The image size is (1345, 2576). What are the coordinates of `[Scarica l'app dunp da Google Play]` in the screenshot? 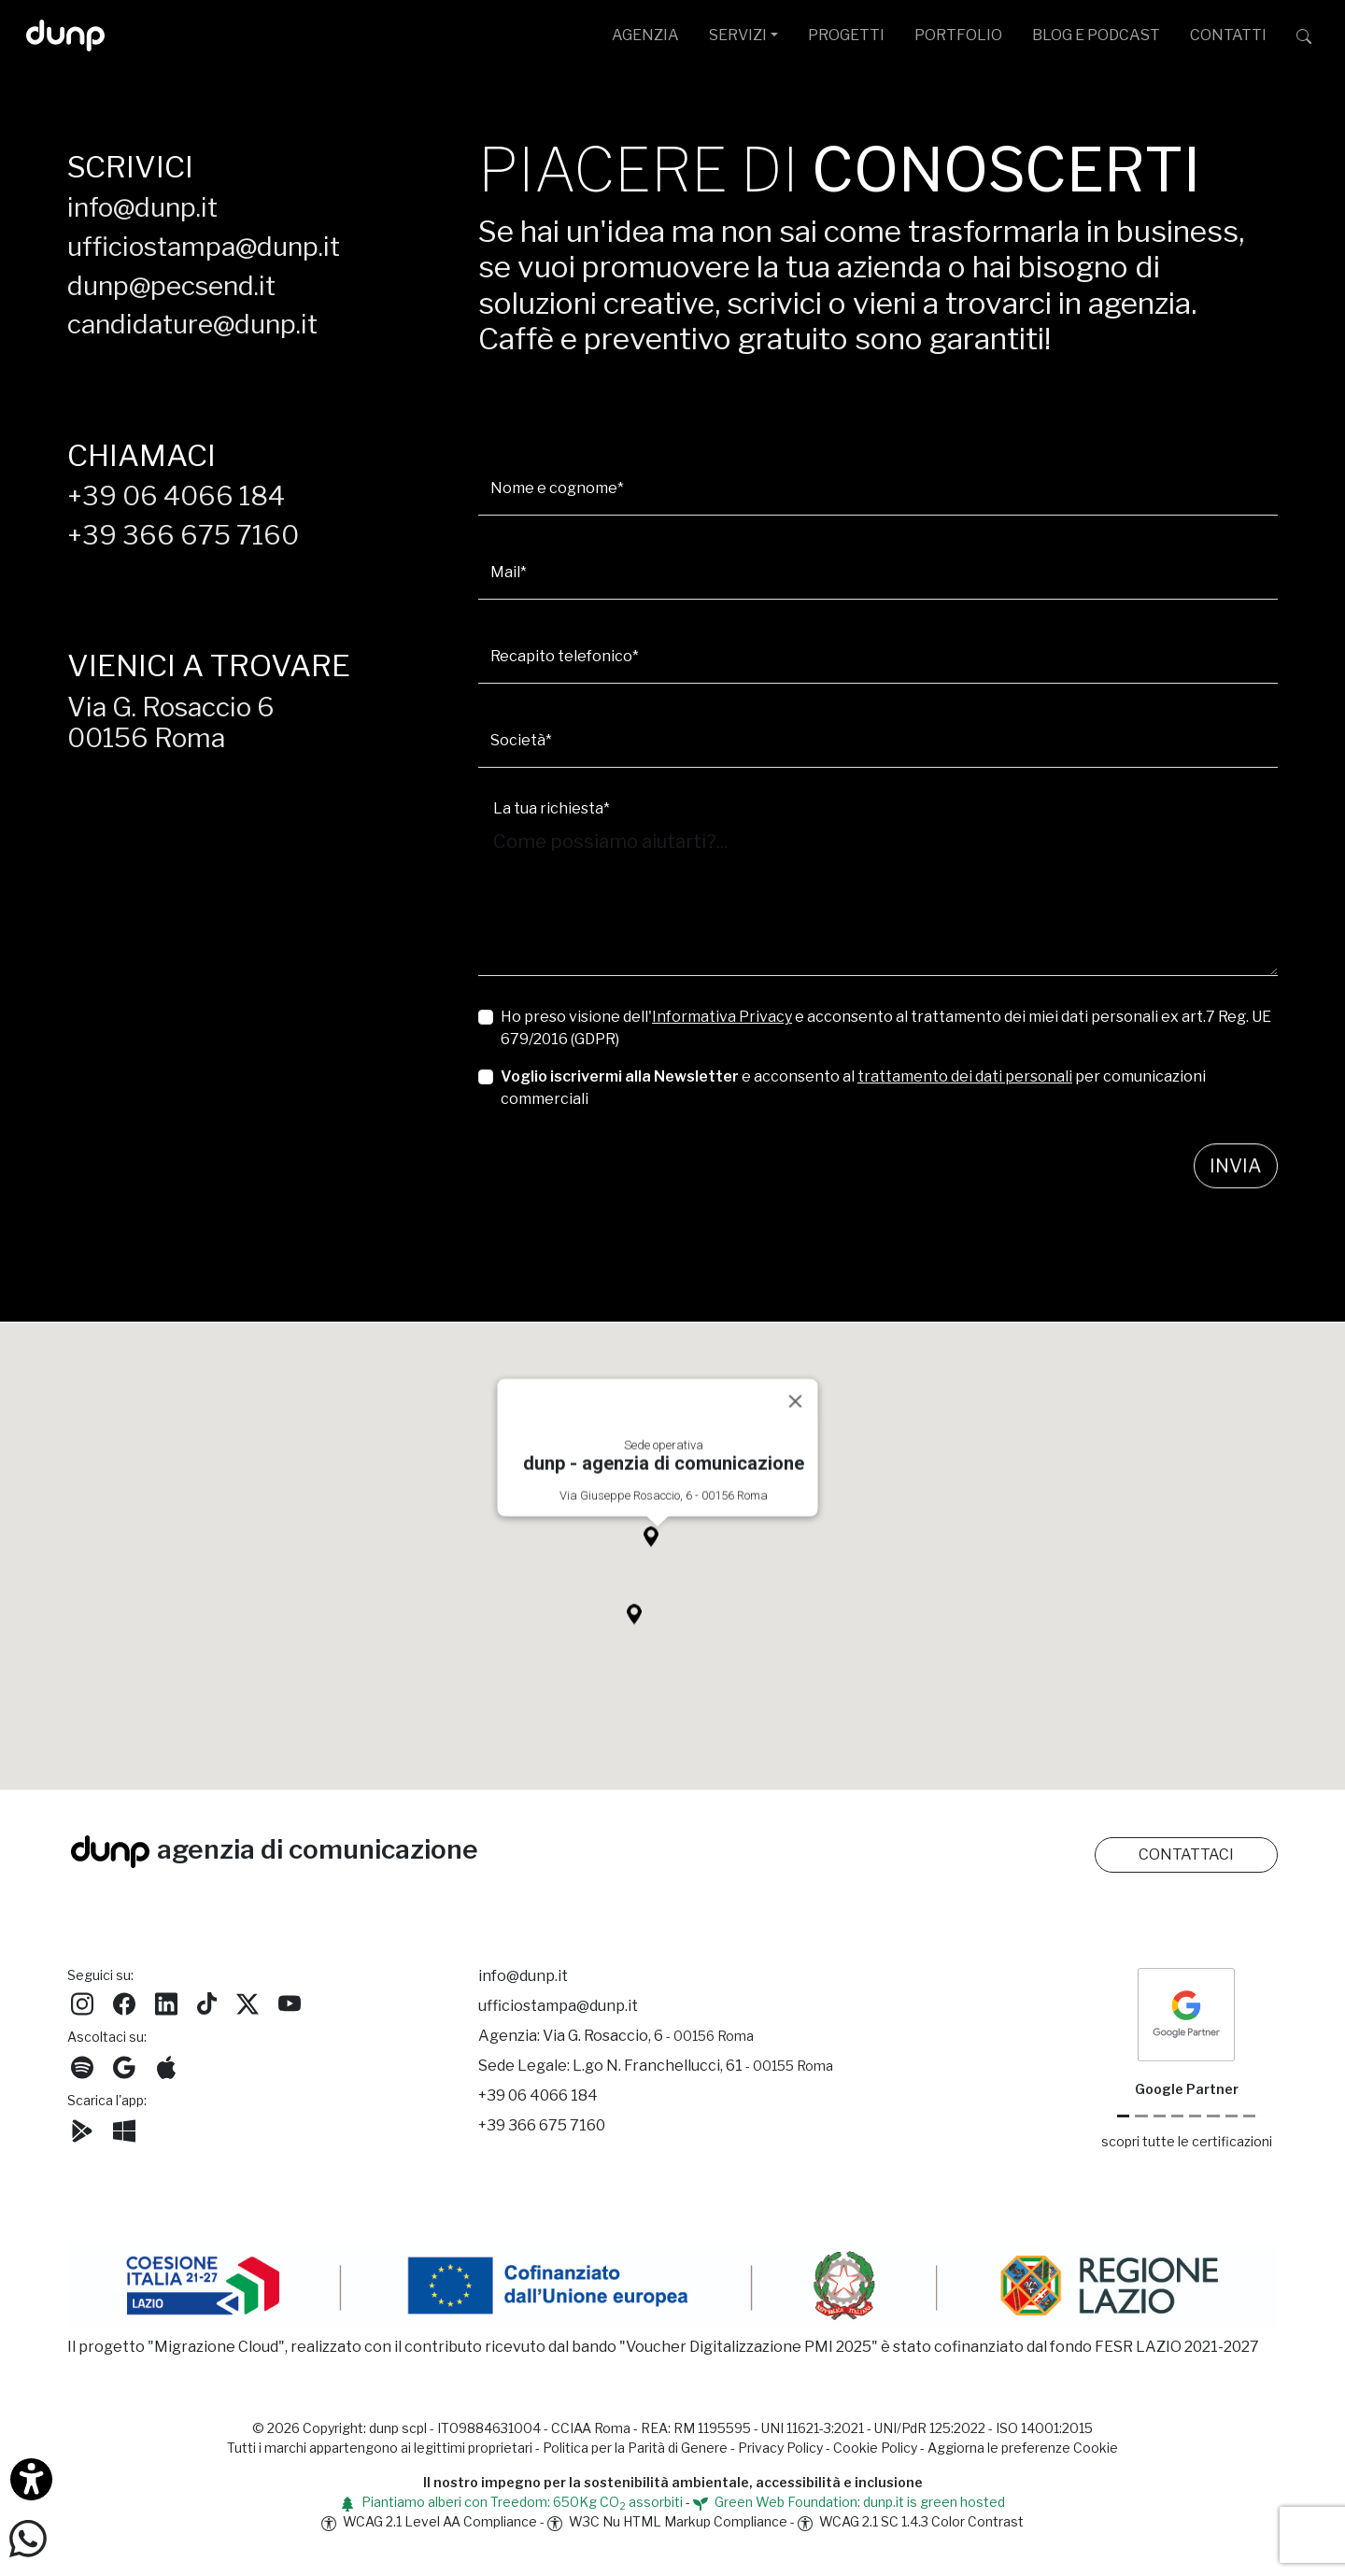 It's located at (82, 2128).